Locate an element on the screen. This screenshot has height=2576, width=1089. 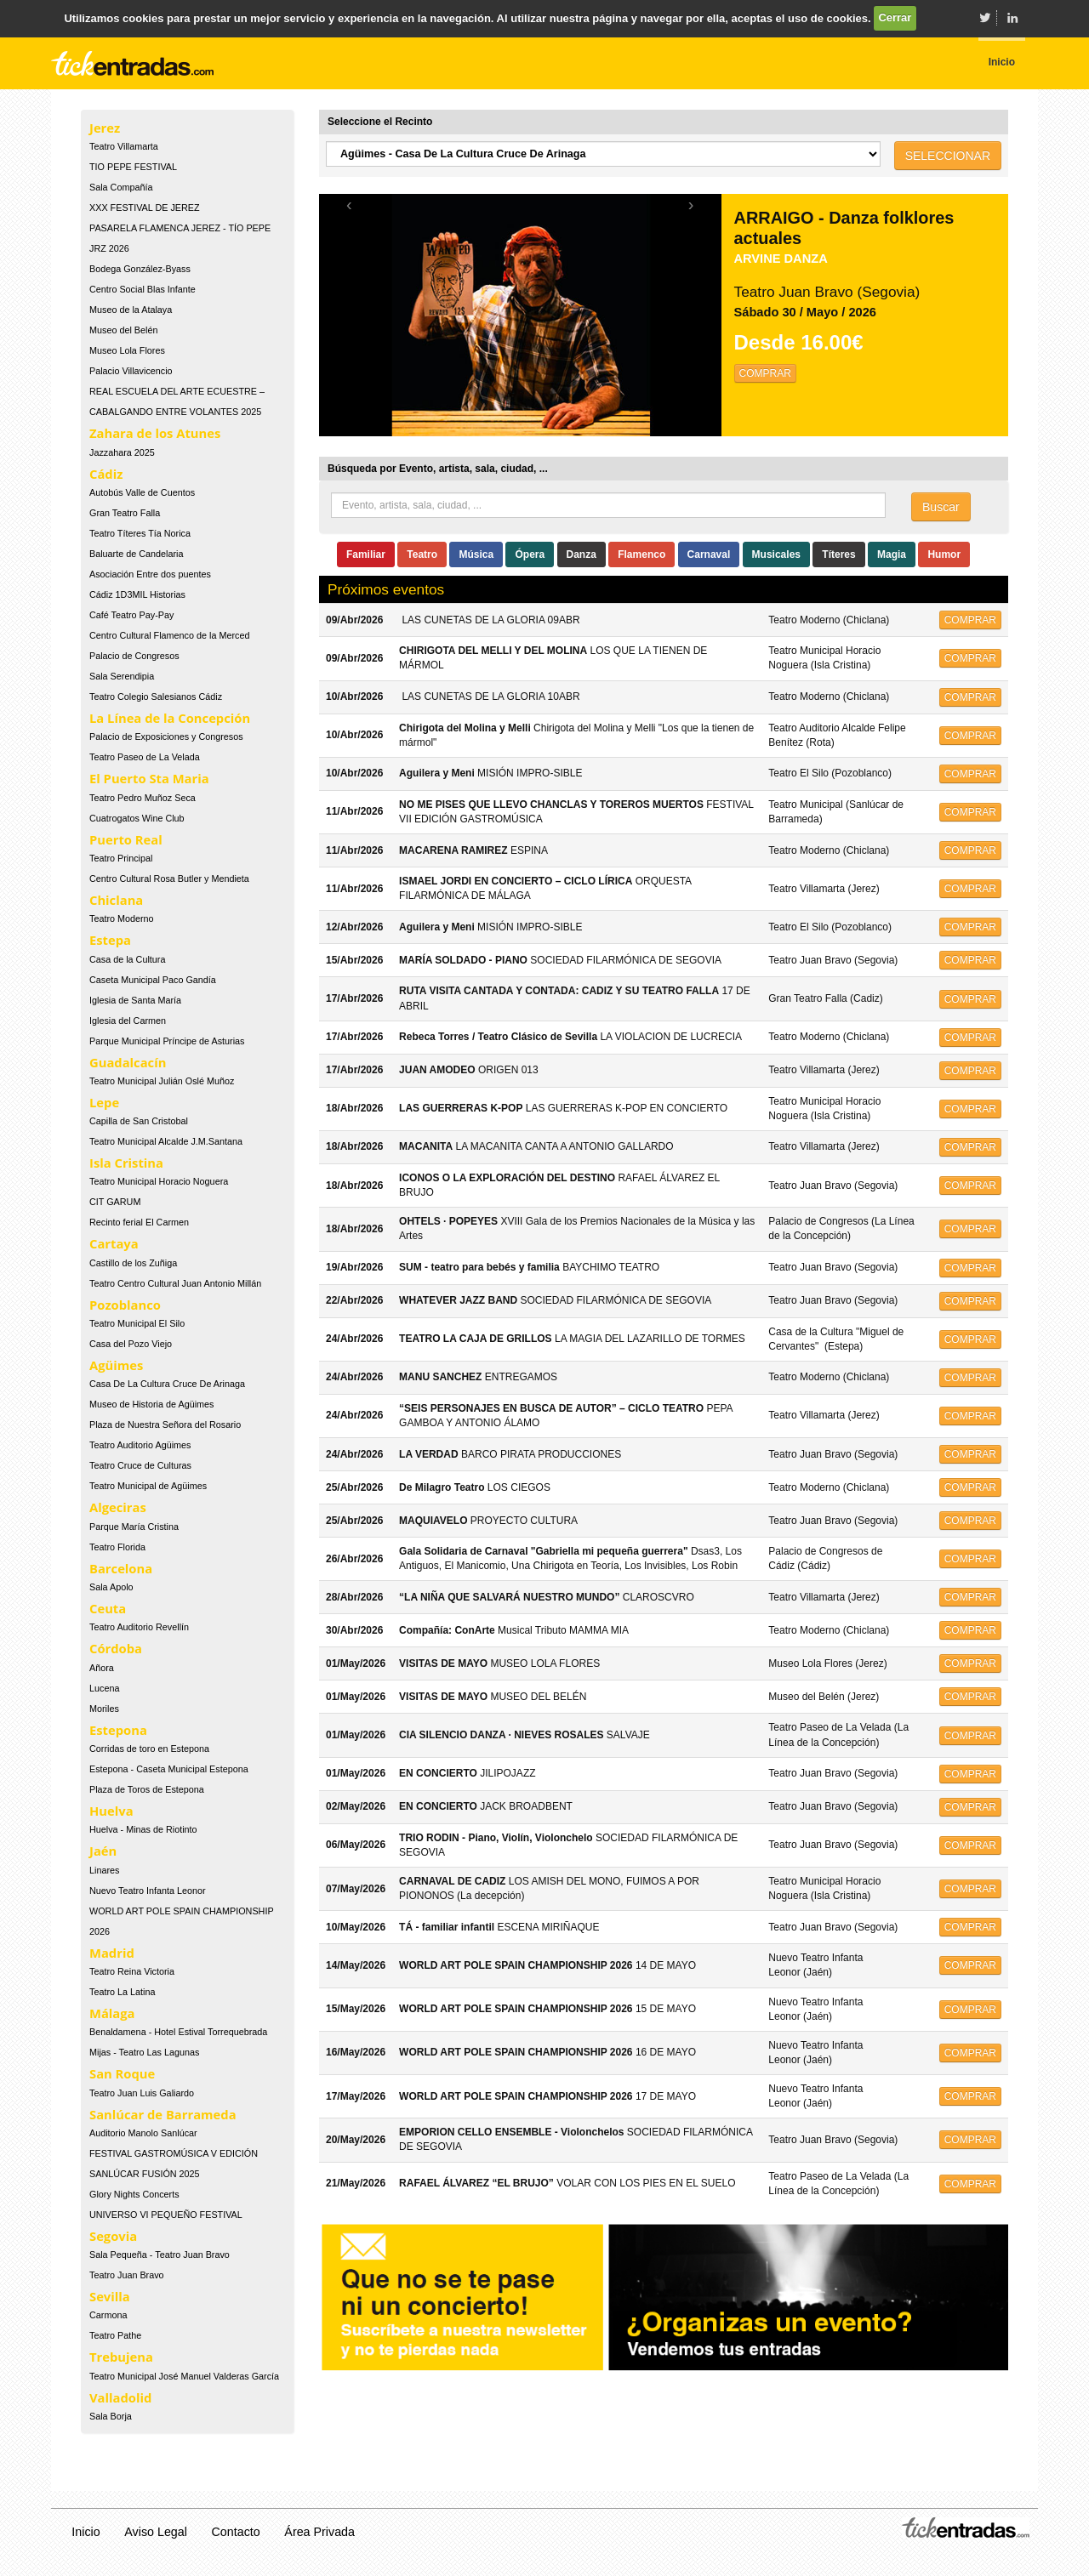
Teatro Municipal Horacio Noguera is located at coordinates (158, 1181).